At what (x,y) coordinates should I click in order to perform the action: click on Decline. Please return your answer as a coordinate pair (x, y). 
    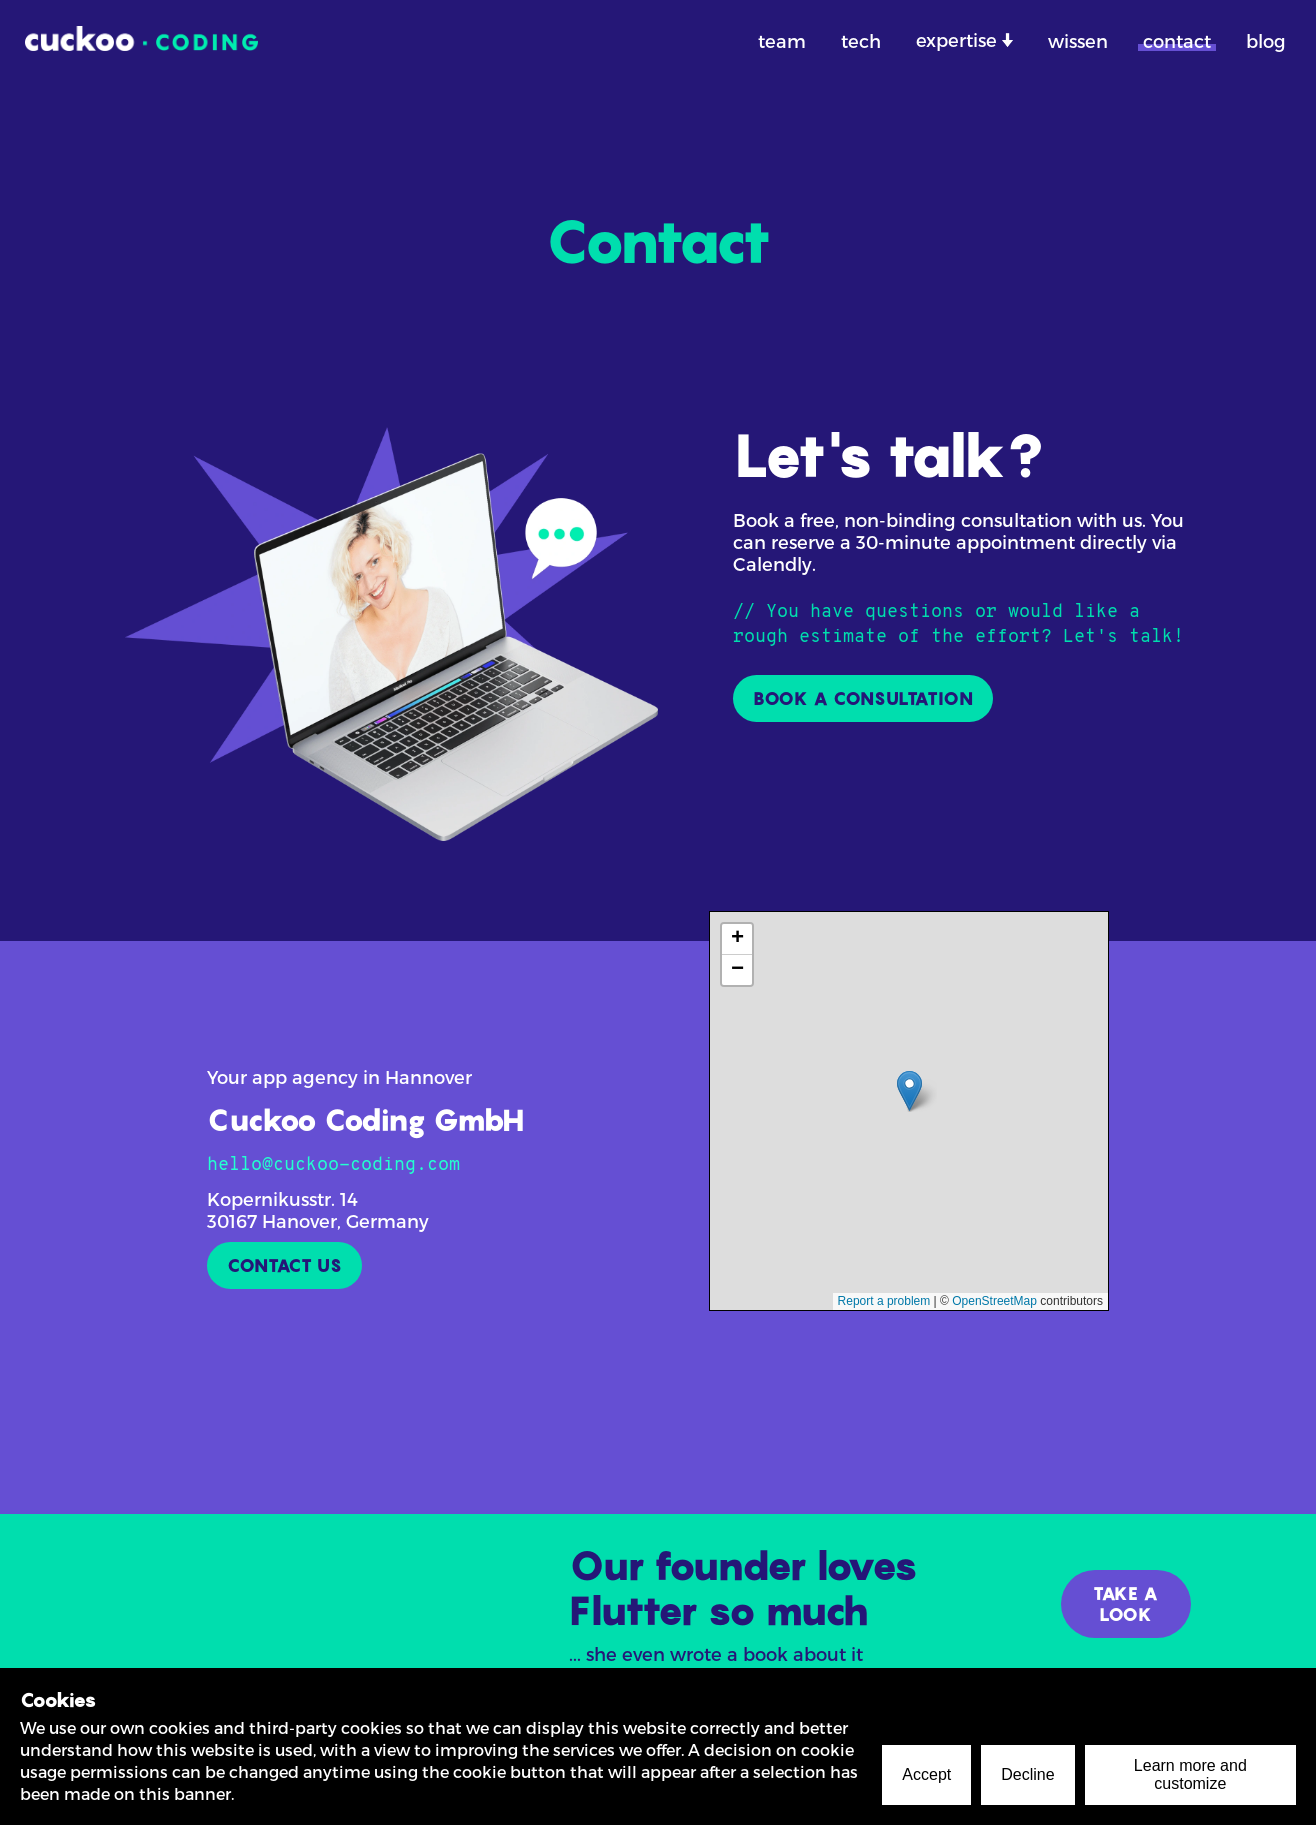
    Looking at the image, I should click on (1027, 1774).